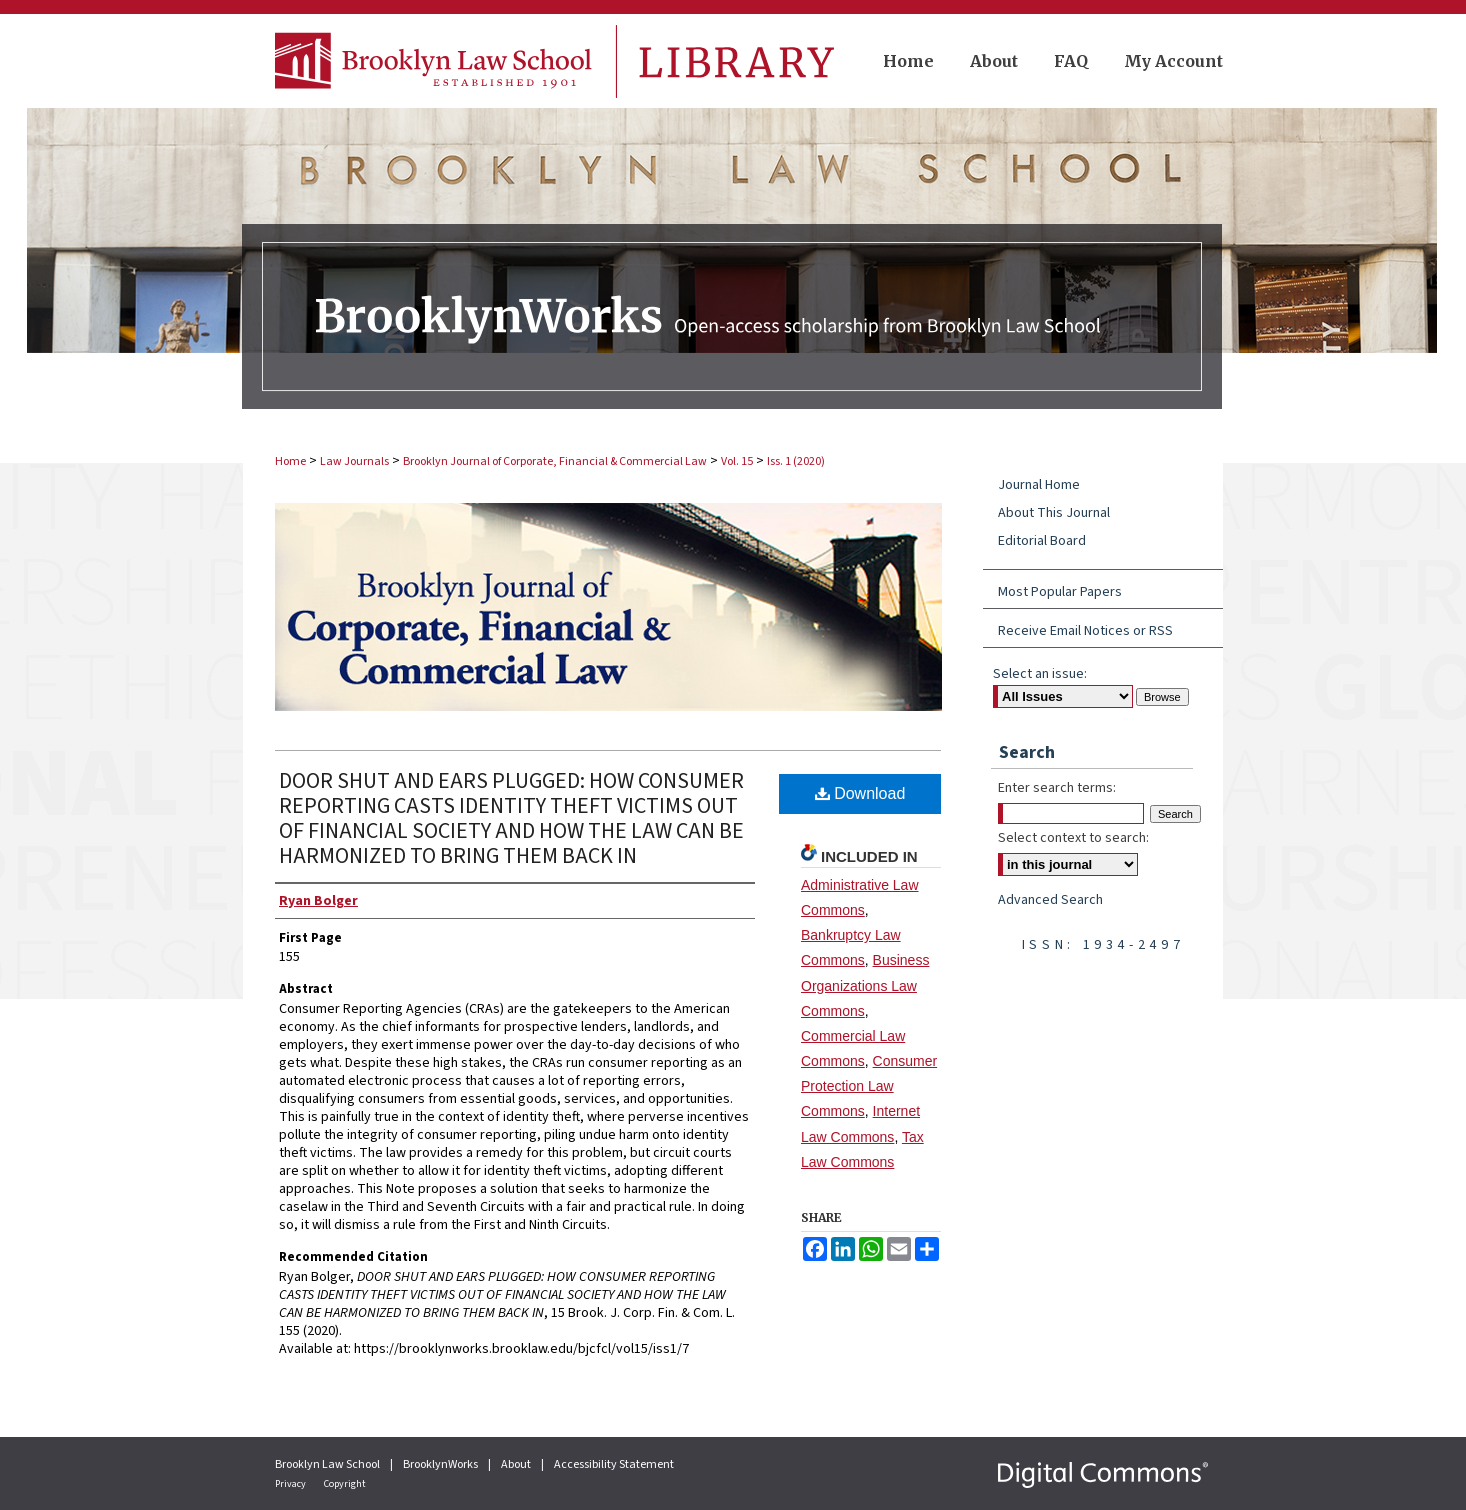  Describe the element at coordinates (517, 1464) in the screenshot. I see `About` at that location.